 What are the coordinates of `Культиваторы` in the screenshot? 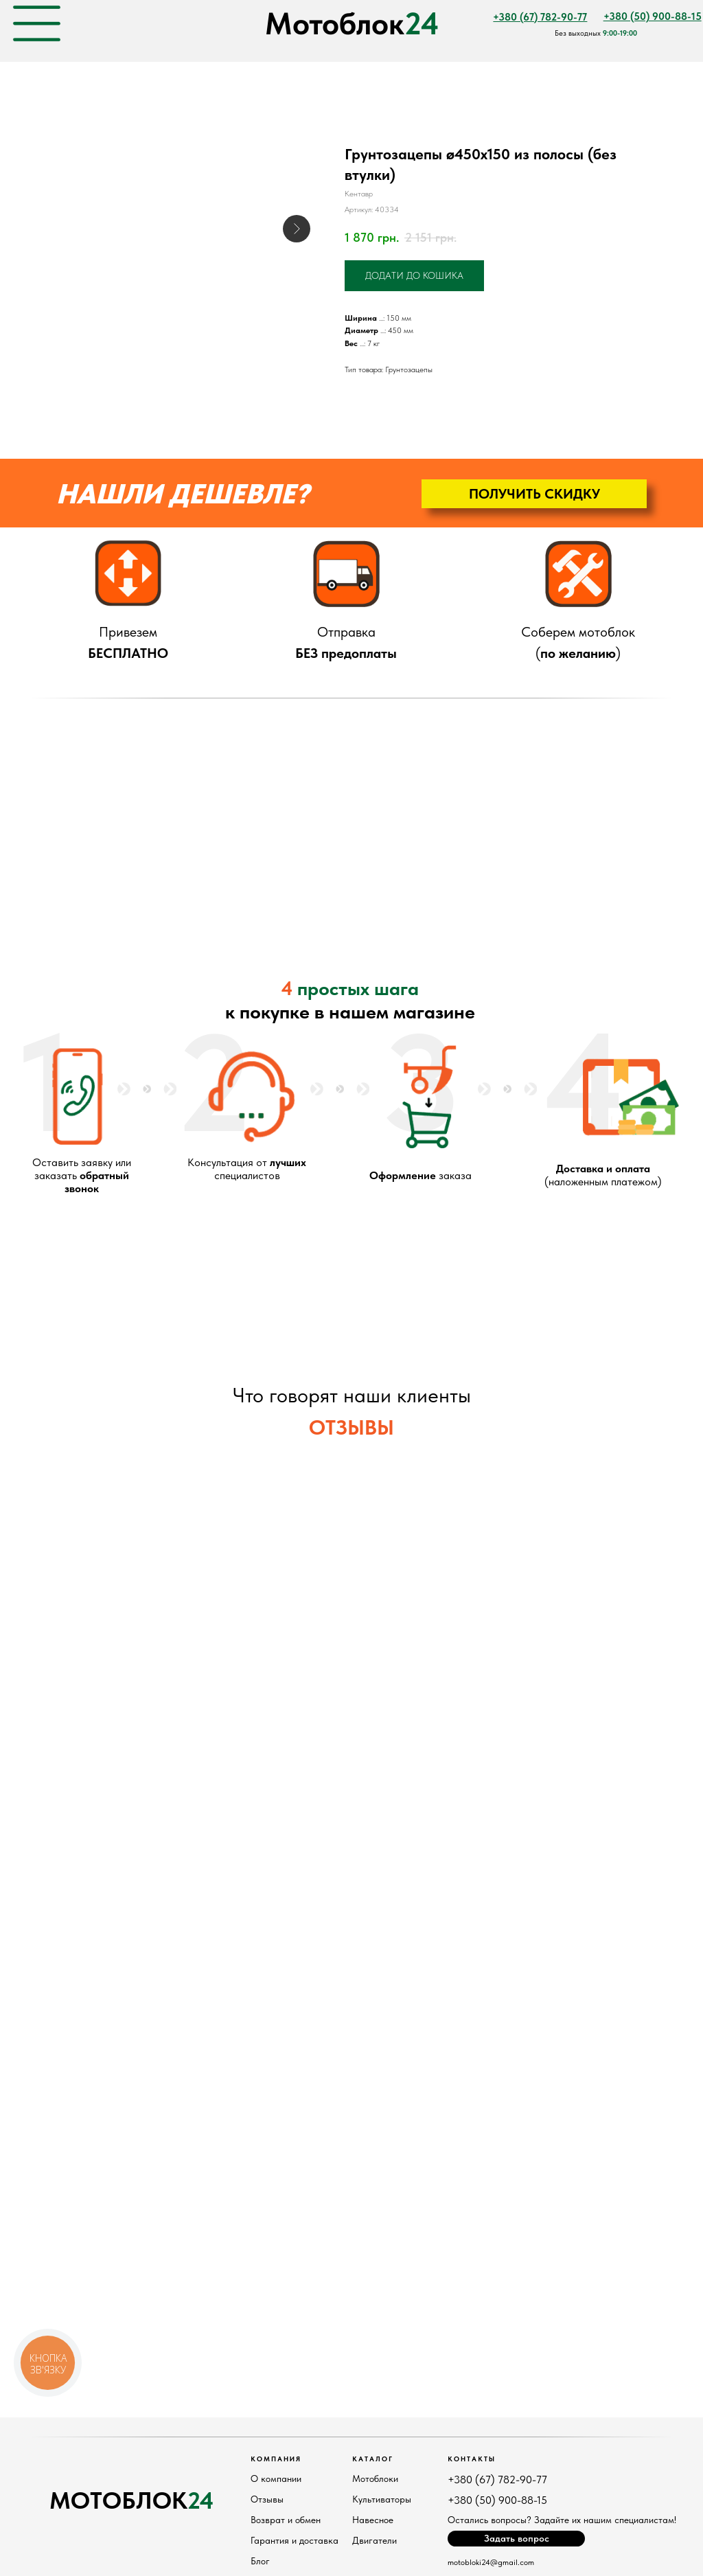 It's located at (381, 2499).